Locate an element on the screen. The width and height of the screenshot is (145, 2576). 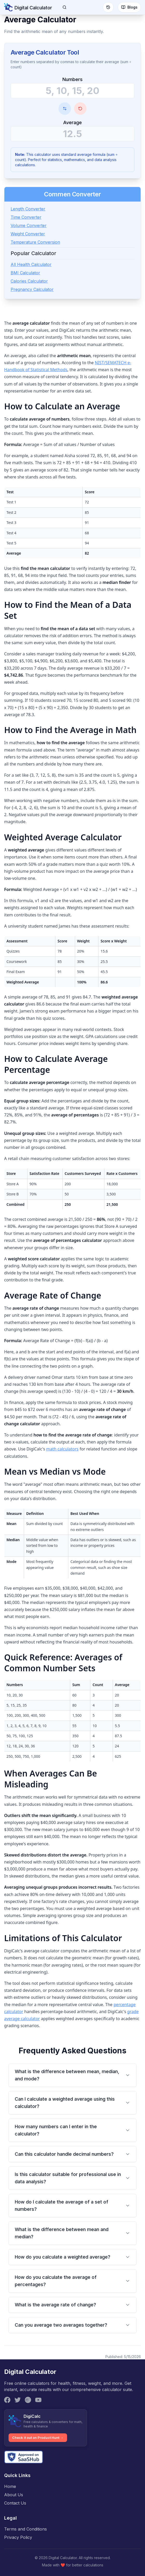
Terms and Conditions is located at coordinates (25, 2529).